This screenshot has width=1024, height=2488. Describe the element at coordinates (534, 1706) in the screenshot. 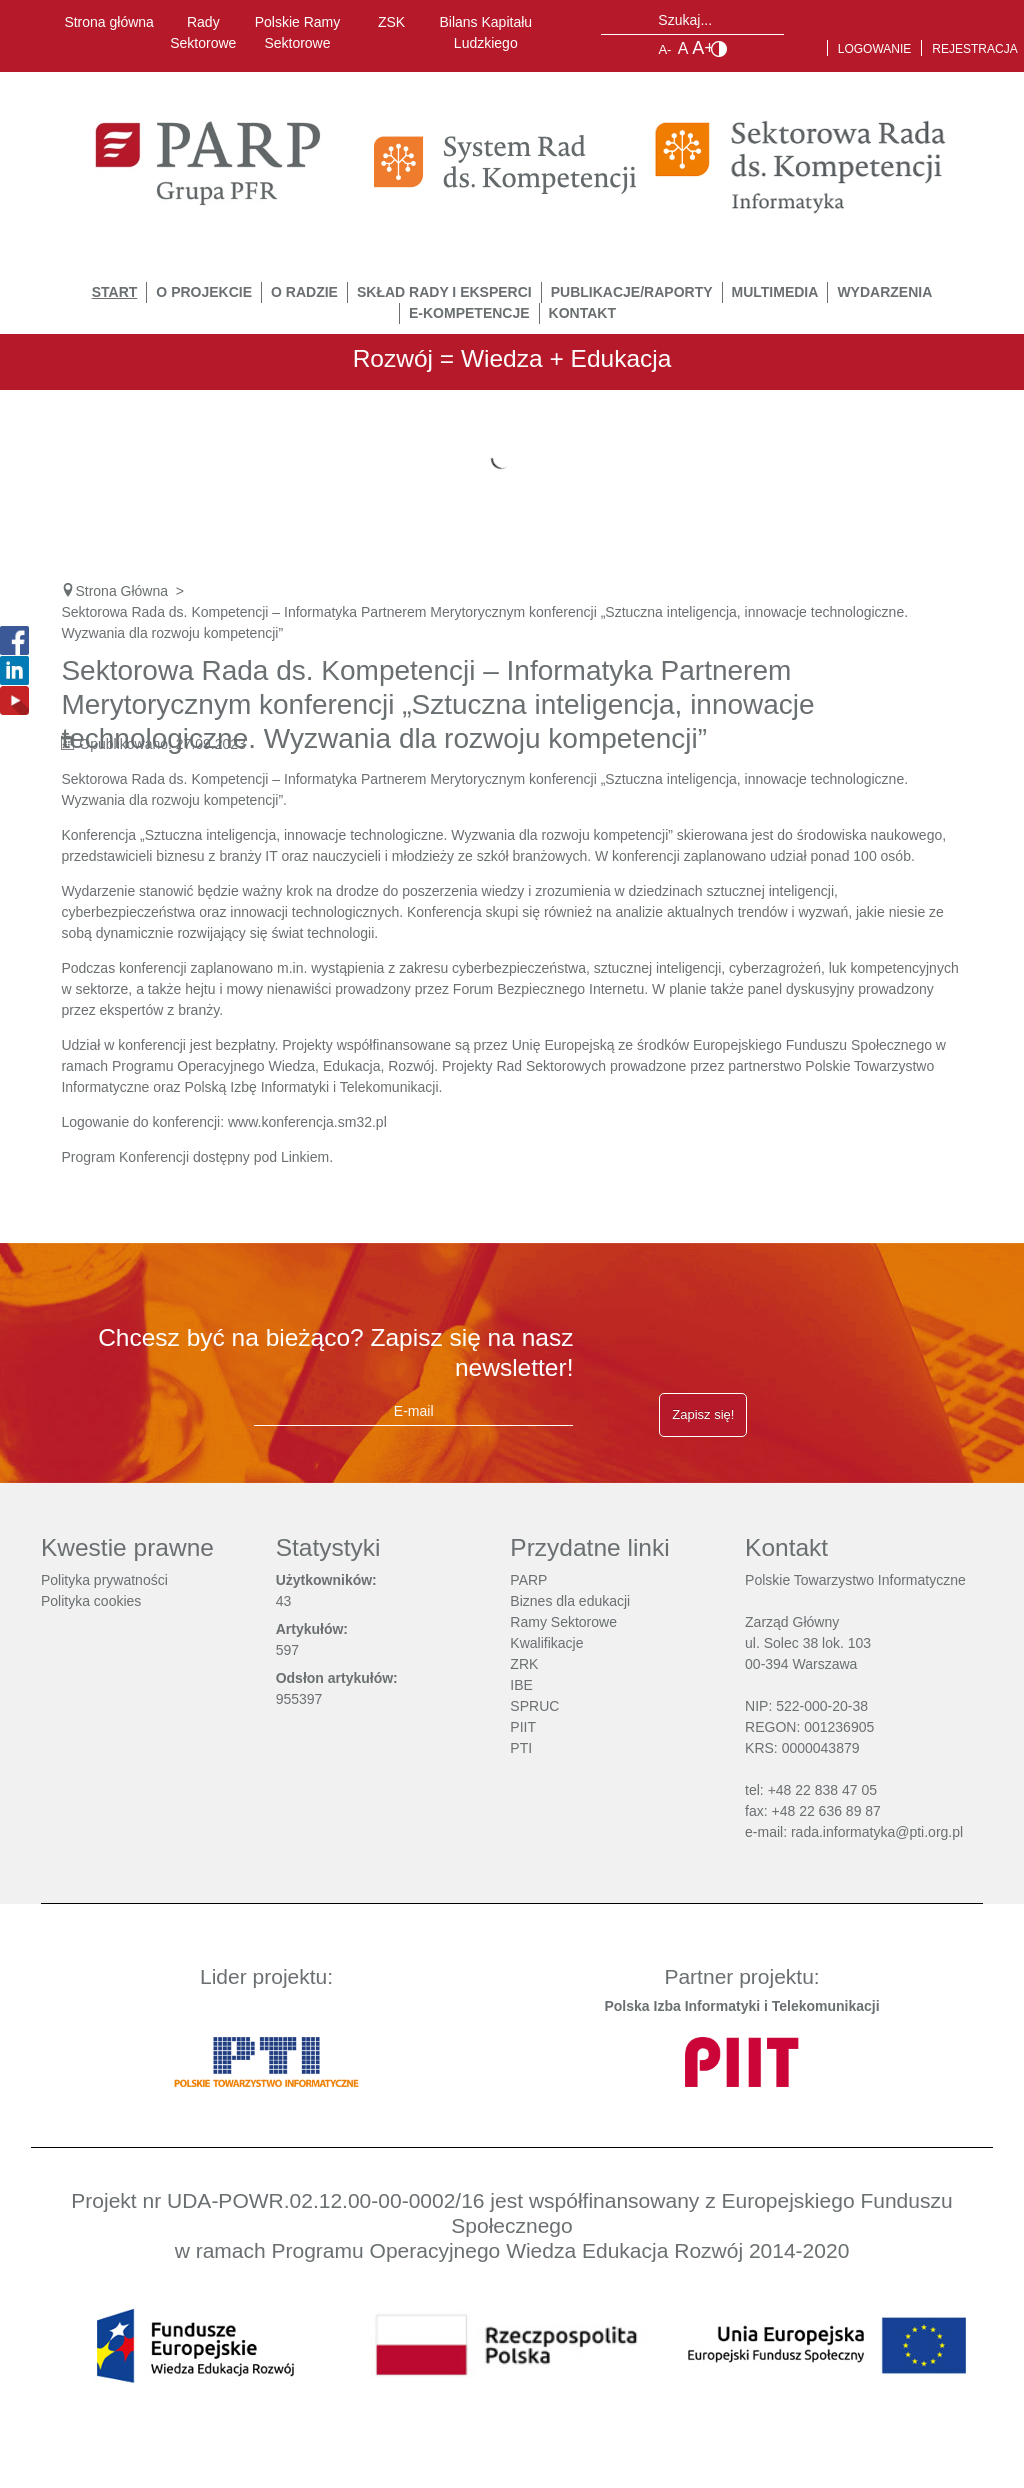

I see `SPRUC` at that location.